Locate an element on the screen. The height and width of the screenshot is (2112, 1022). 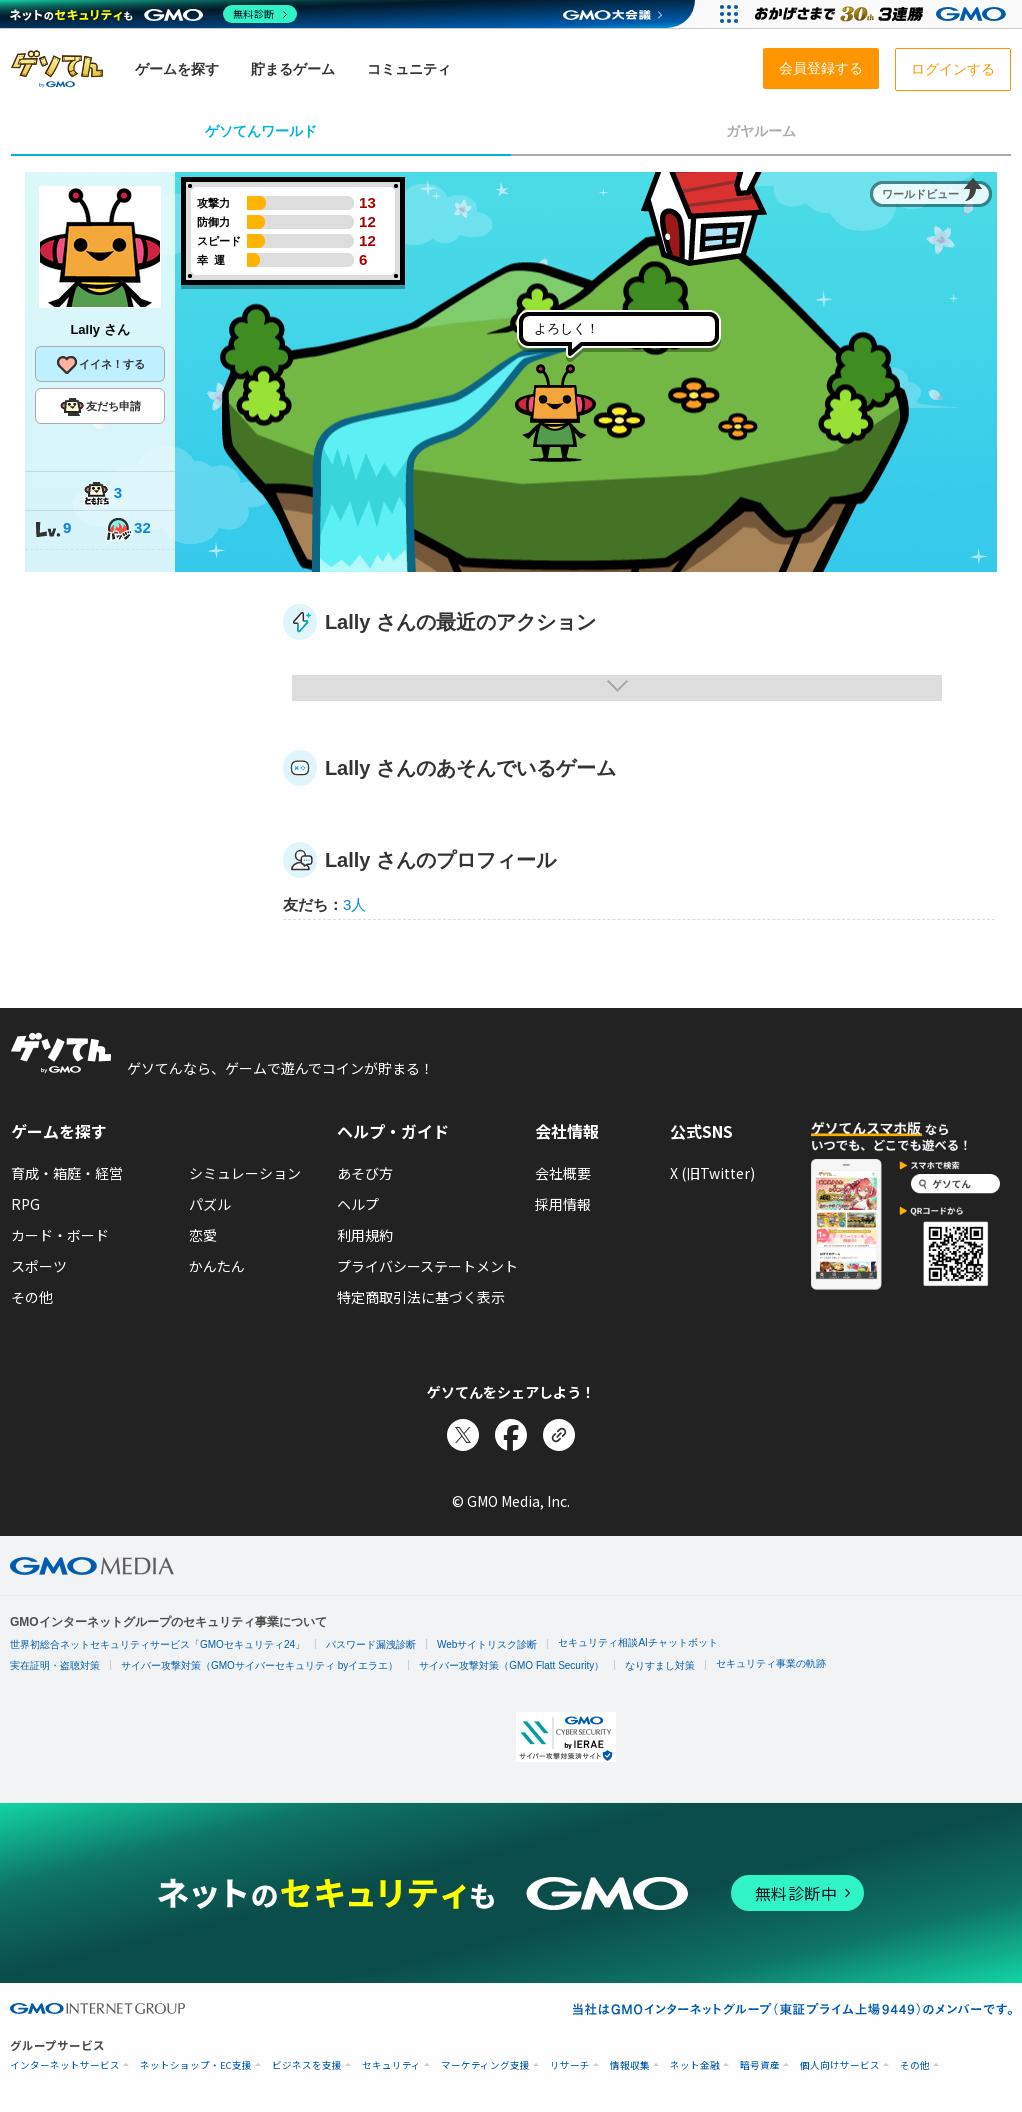
RPG is located at coordinates (25, 1204).